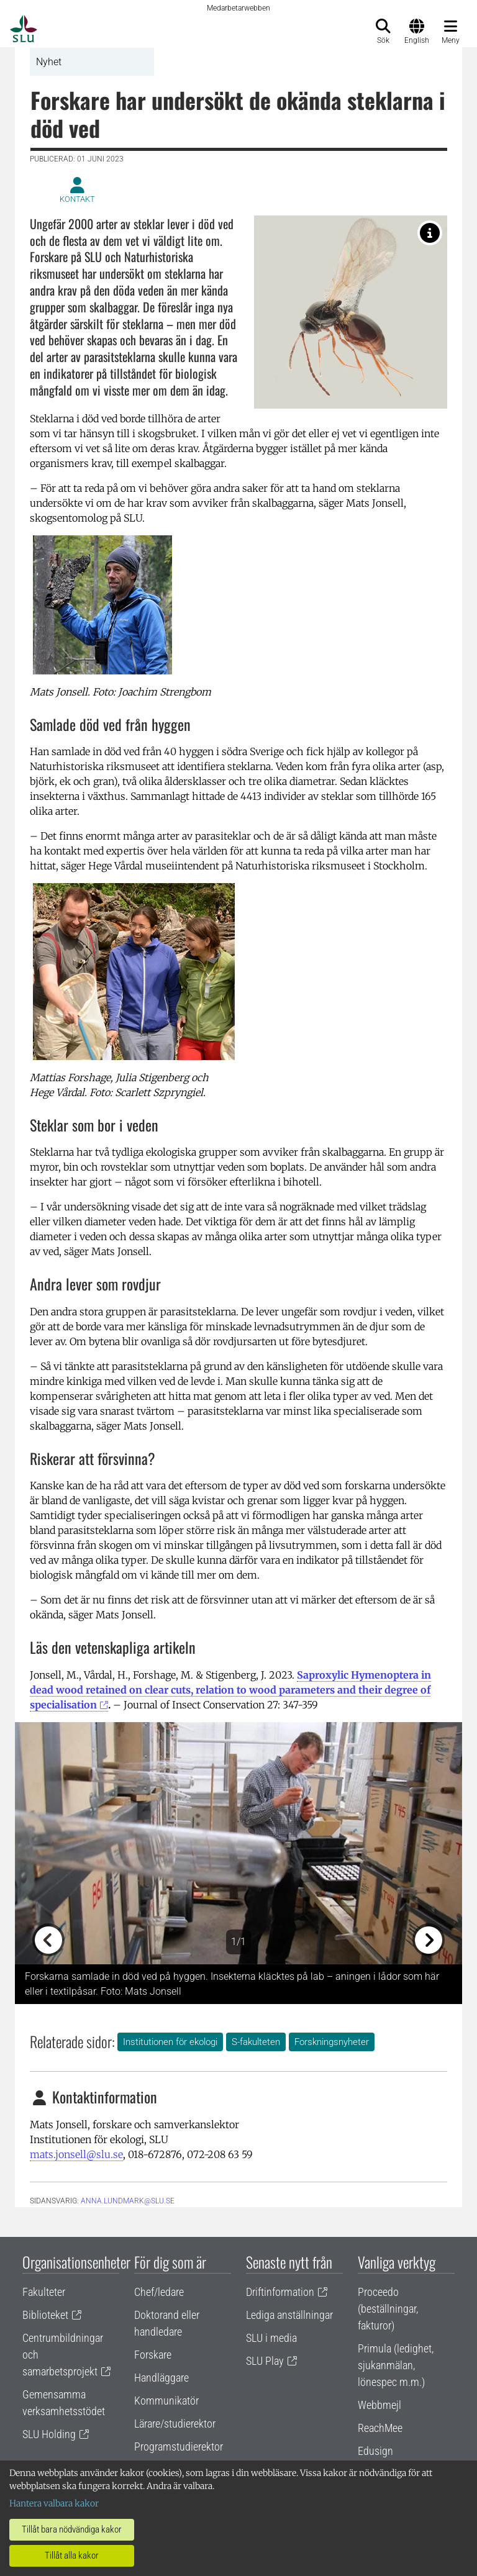 The image size is (477, 2576). What do you see at coordinates (280, 2291) in the screenshot?
I see `Driftinformation` at bounding box center [280, 2291].